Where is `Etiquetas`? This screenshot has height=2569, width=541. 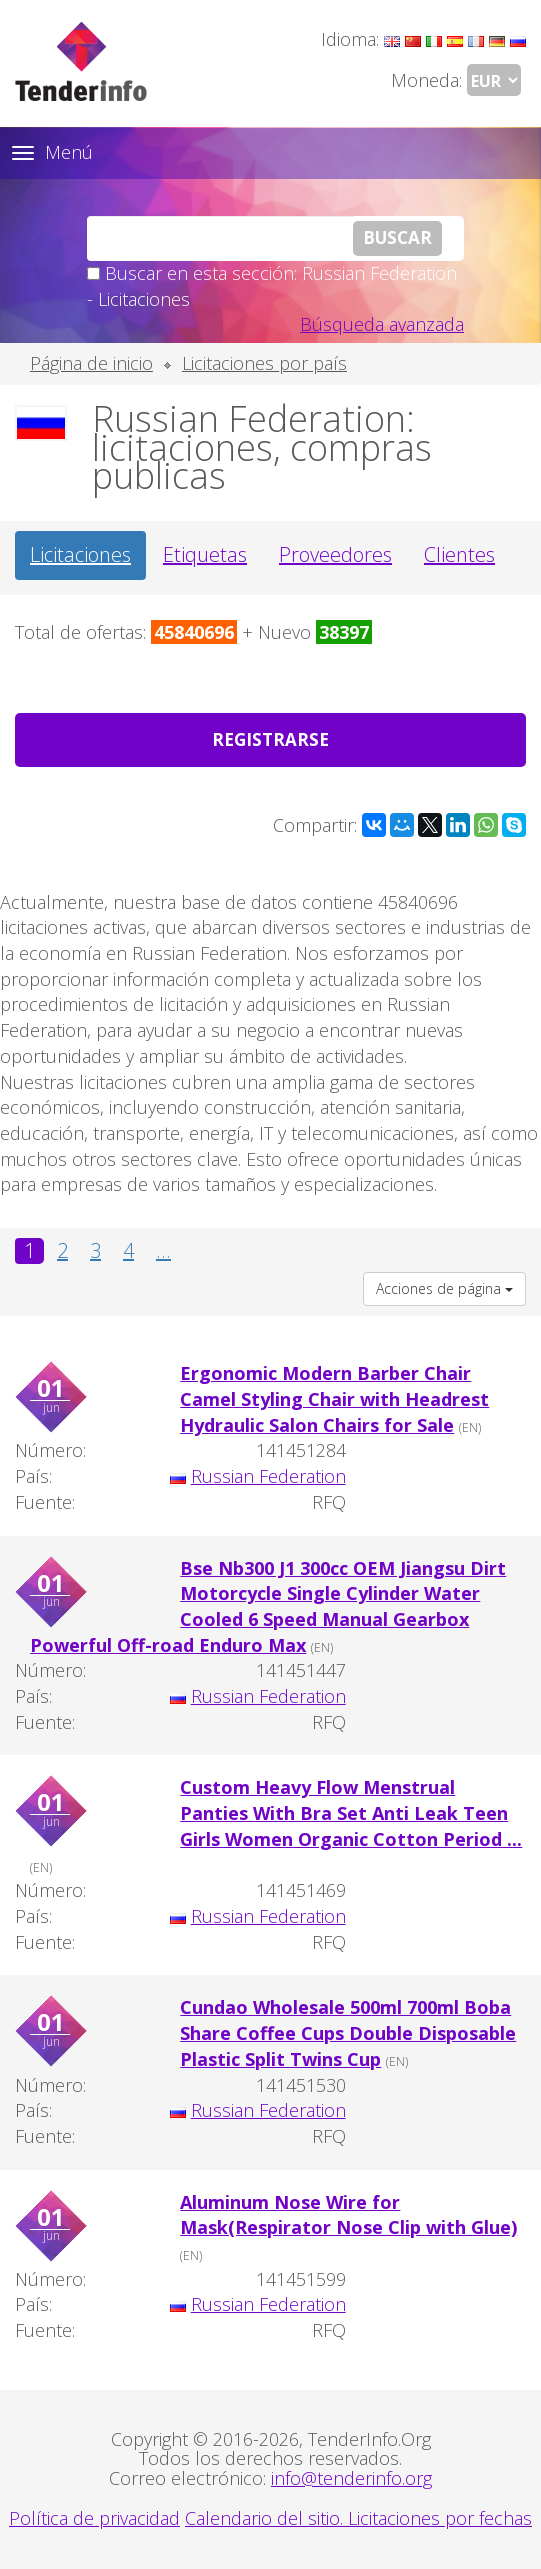
Etiquetas is located at coordinates (205, 554).